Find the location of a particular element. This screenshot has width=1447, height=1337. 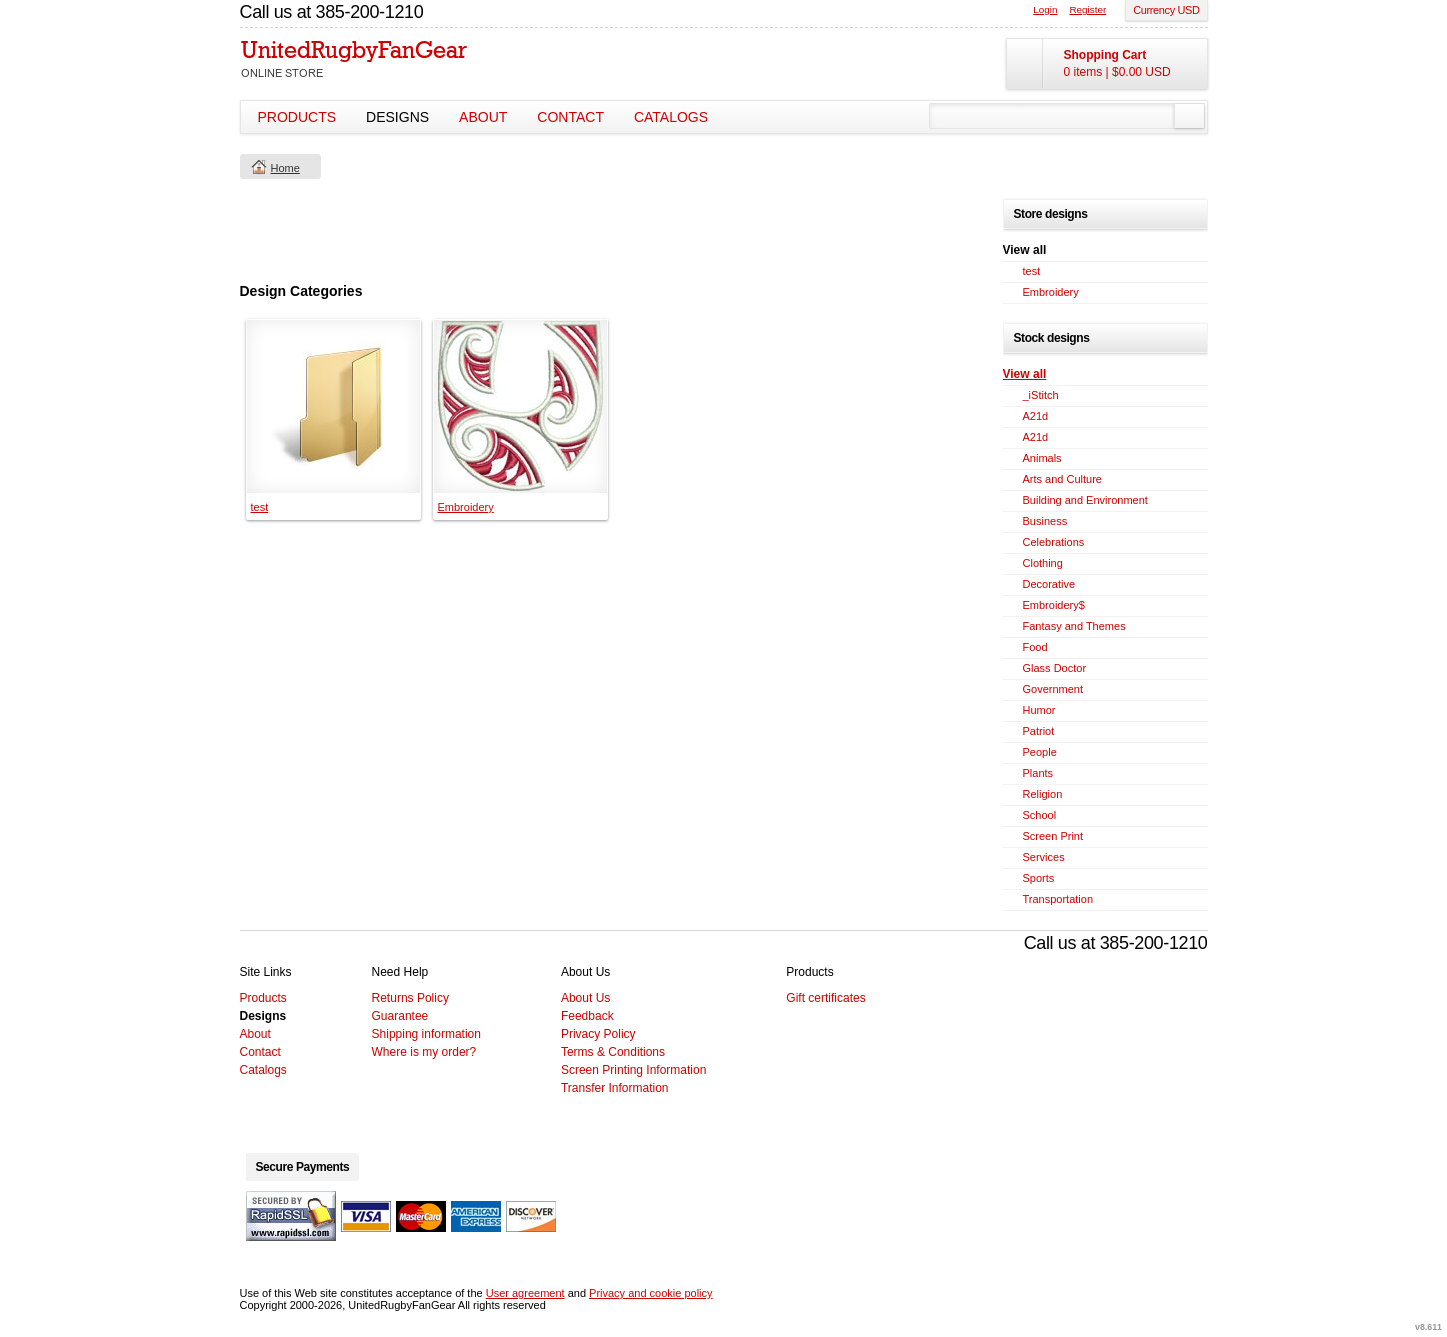

Catalogs is located at coordinates (671, 117).